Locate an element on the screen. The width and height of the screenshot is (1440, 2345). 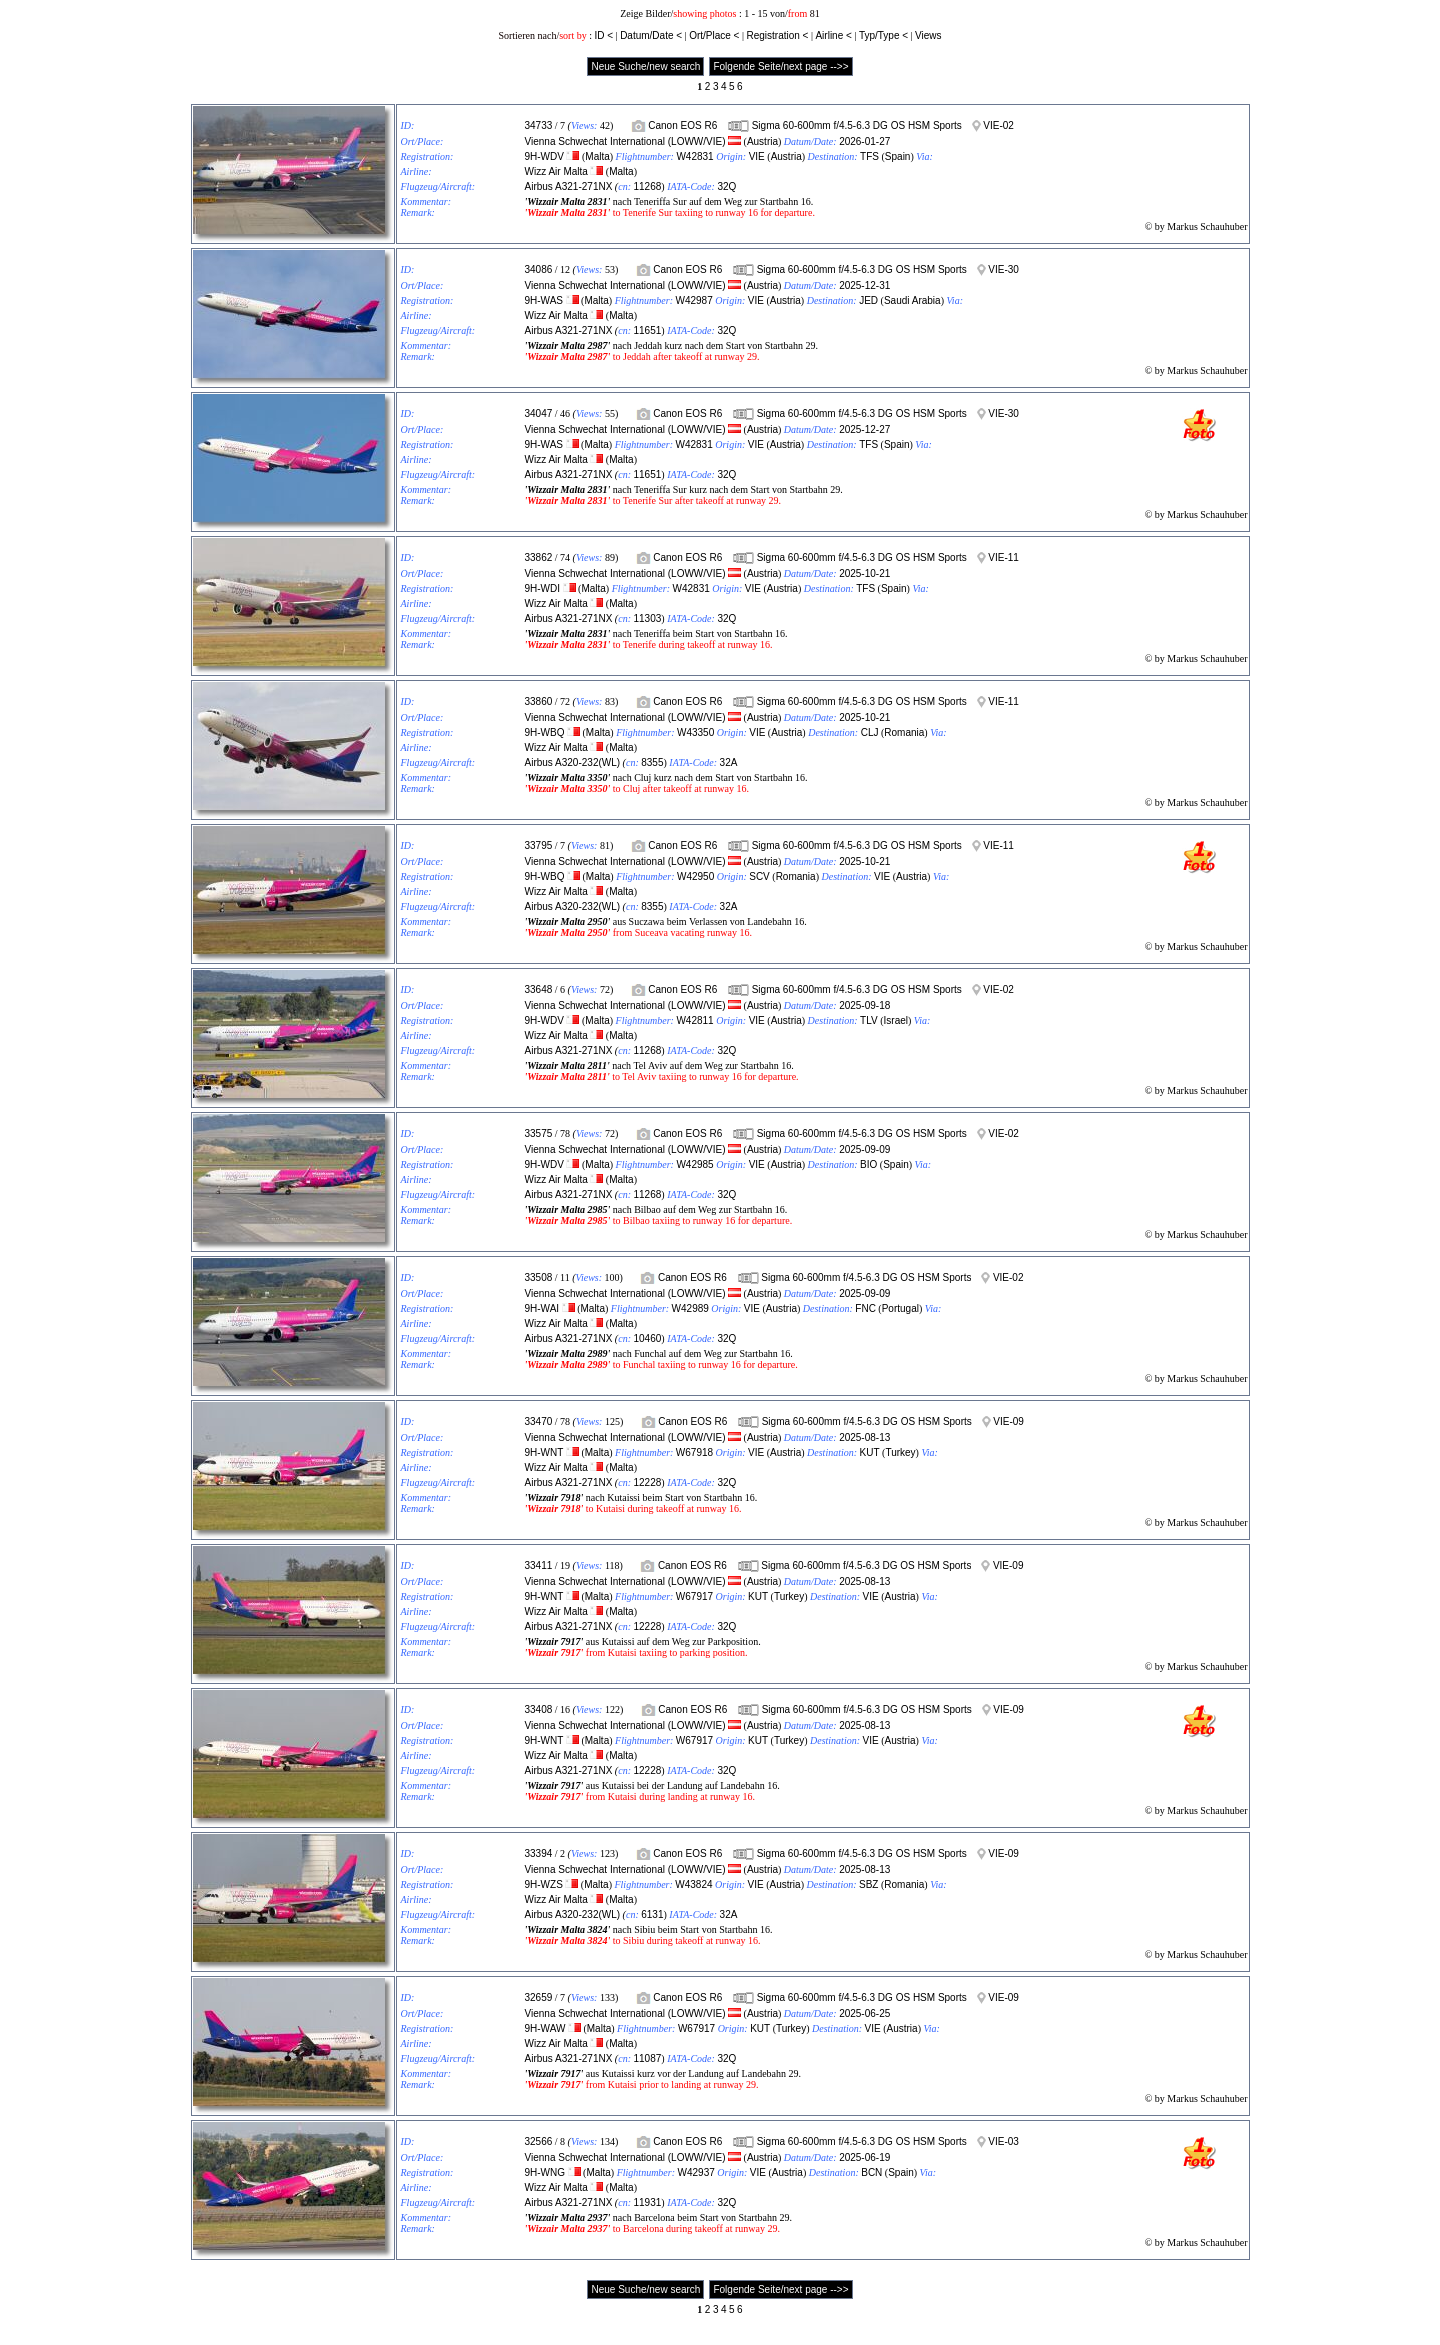
34086 is located at coordinates (539, 269).